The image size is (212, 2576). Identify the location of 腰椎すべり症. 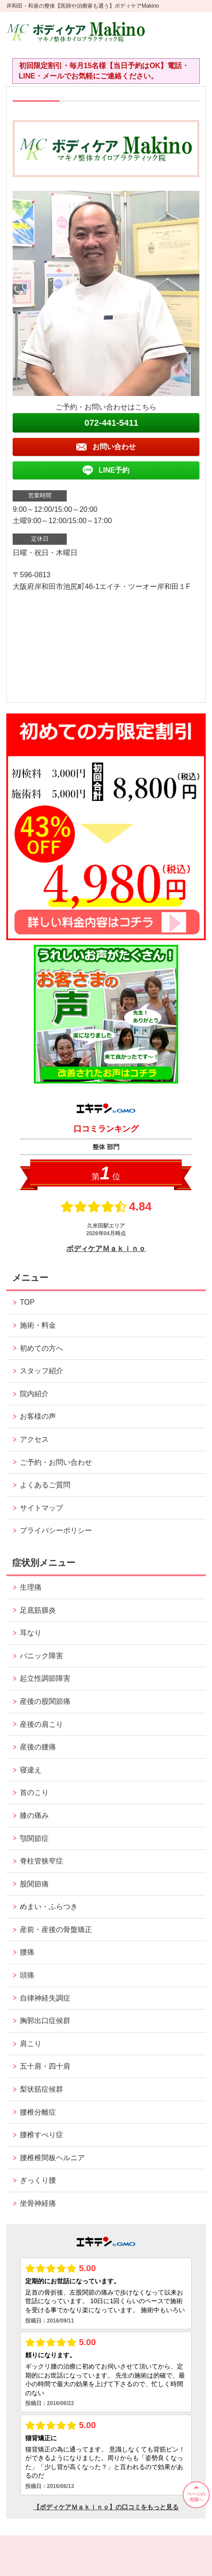
(41, 2135).